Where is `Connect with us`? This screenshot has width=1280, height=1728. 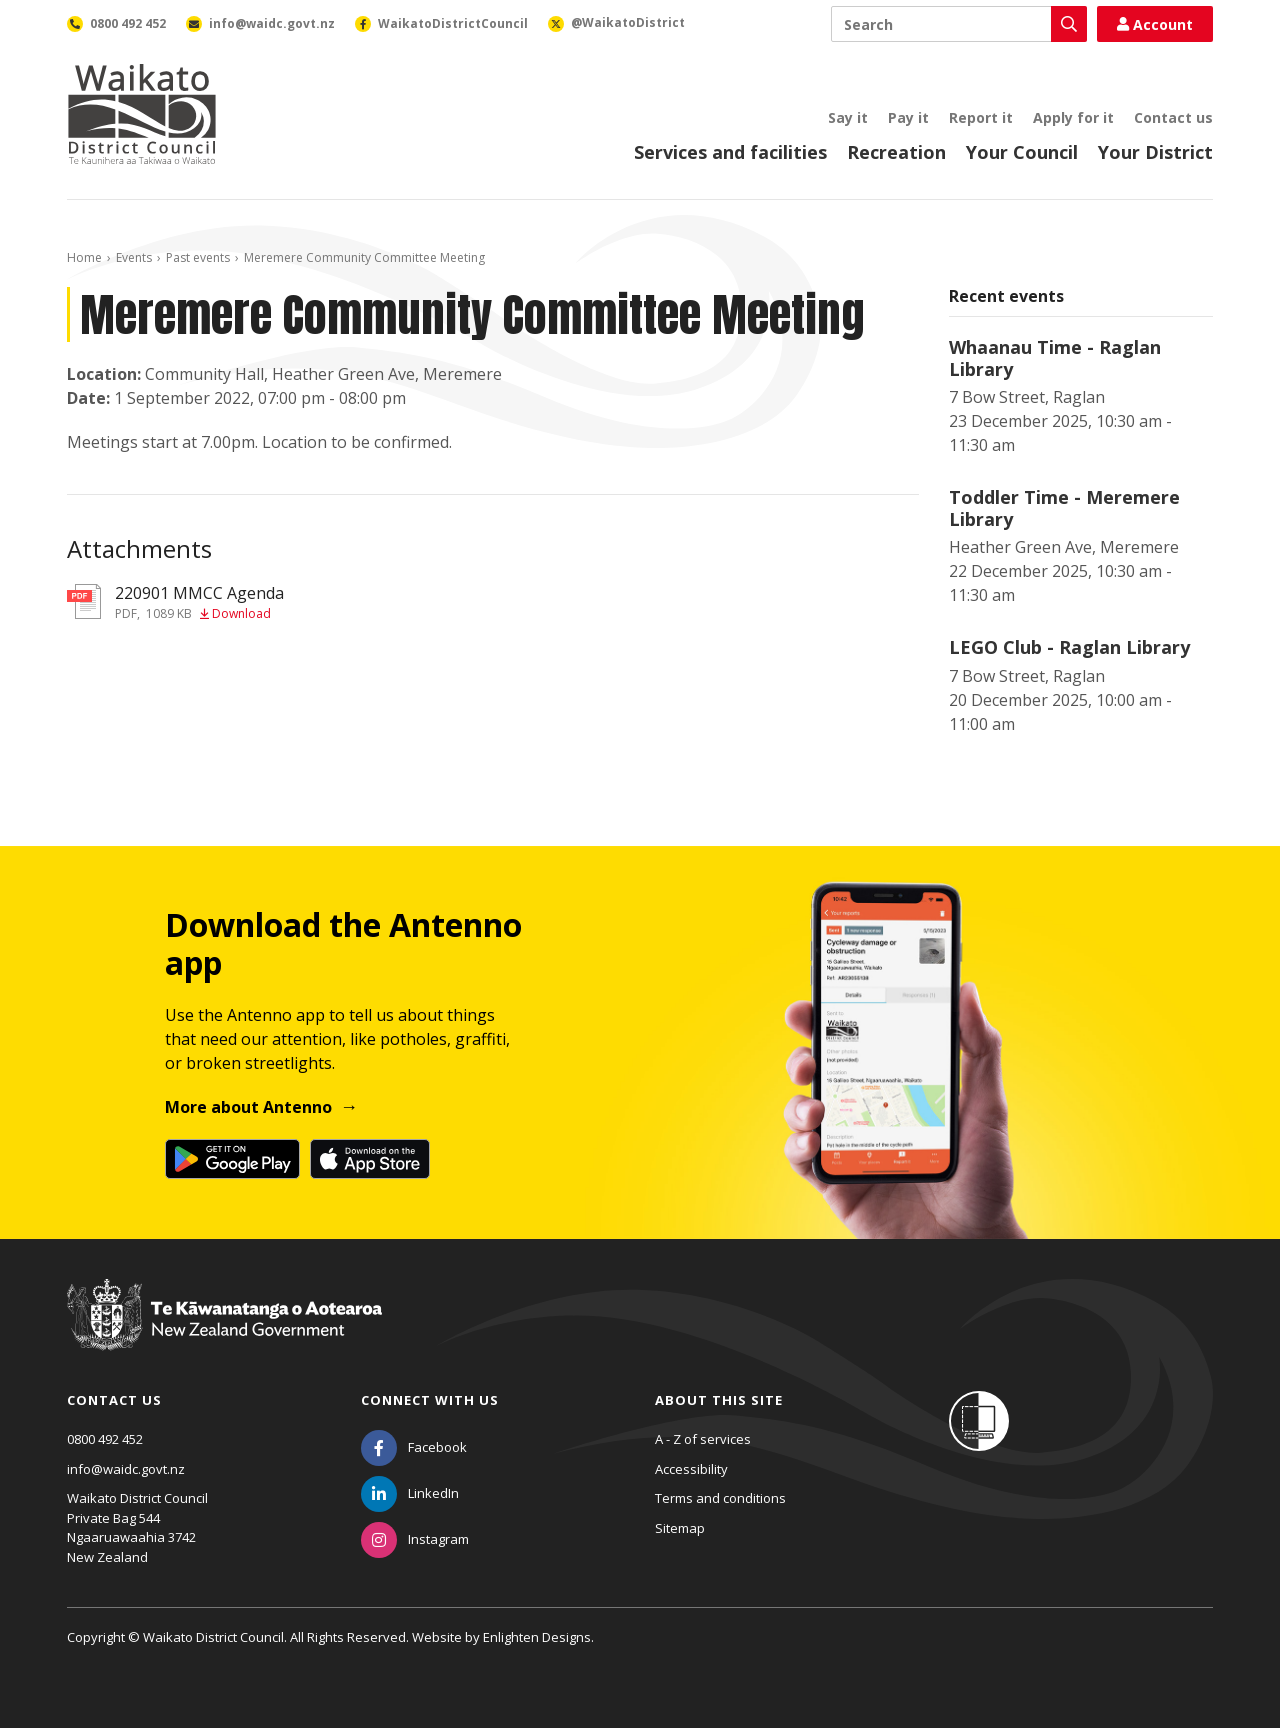
Connect with us is located at coordinates (430, 1400).